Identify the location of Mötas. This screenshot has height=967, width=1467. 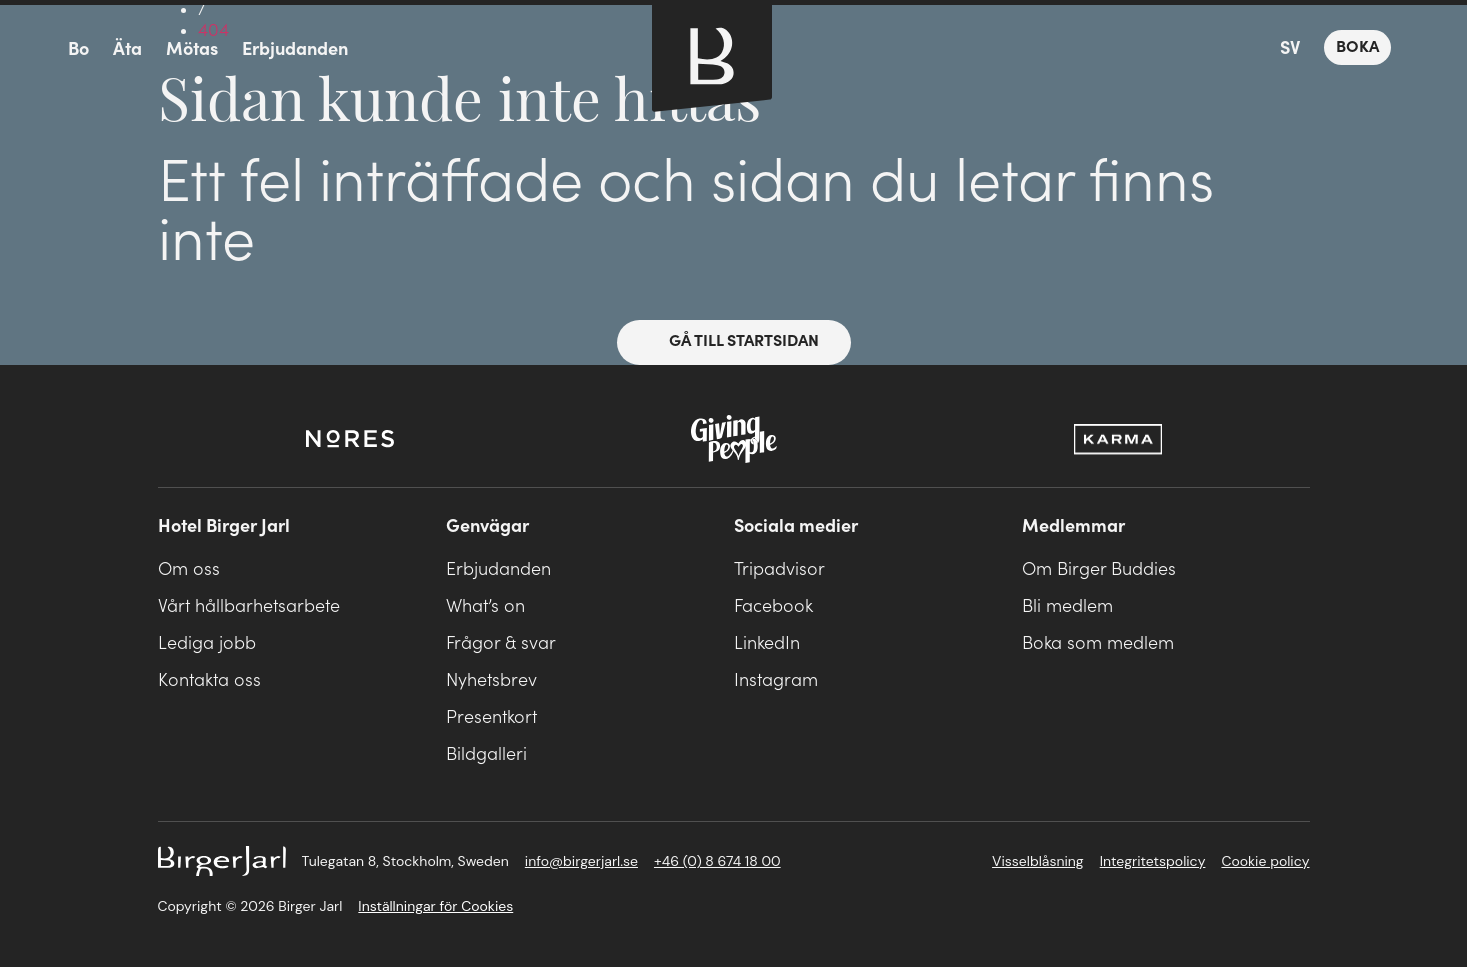
(192, 49).